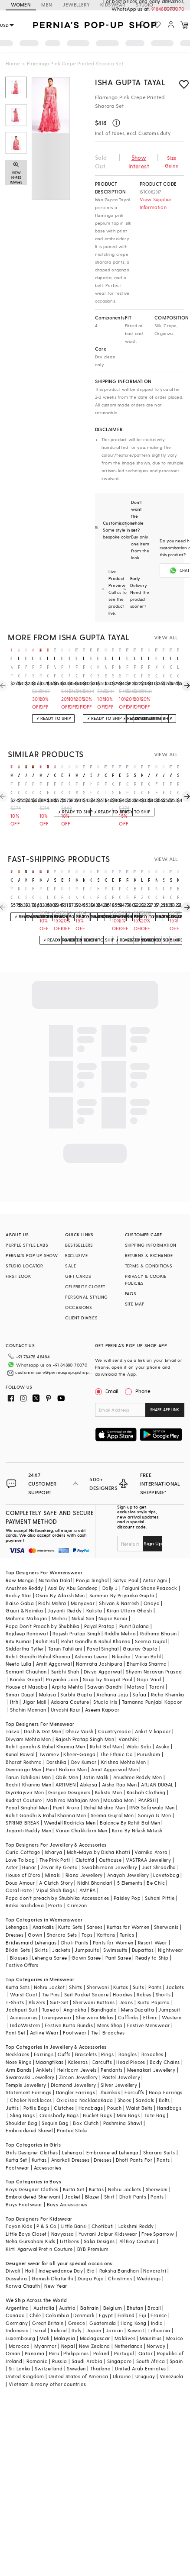 This screenshot has width=190, height=2576. Describe the element at coordinates (76, 4) in the screenshot. I see `JEWELLERY` at that location.